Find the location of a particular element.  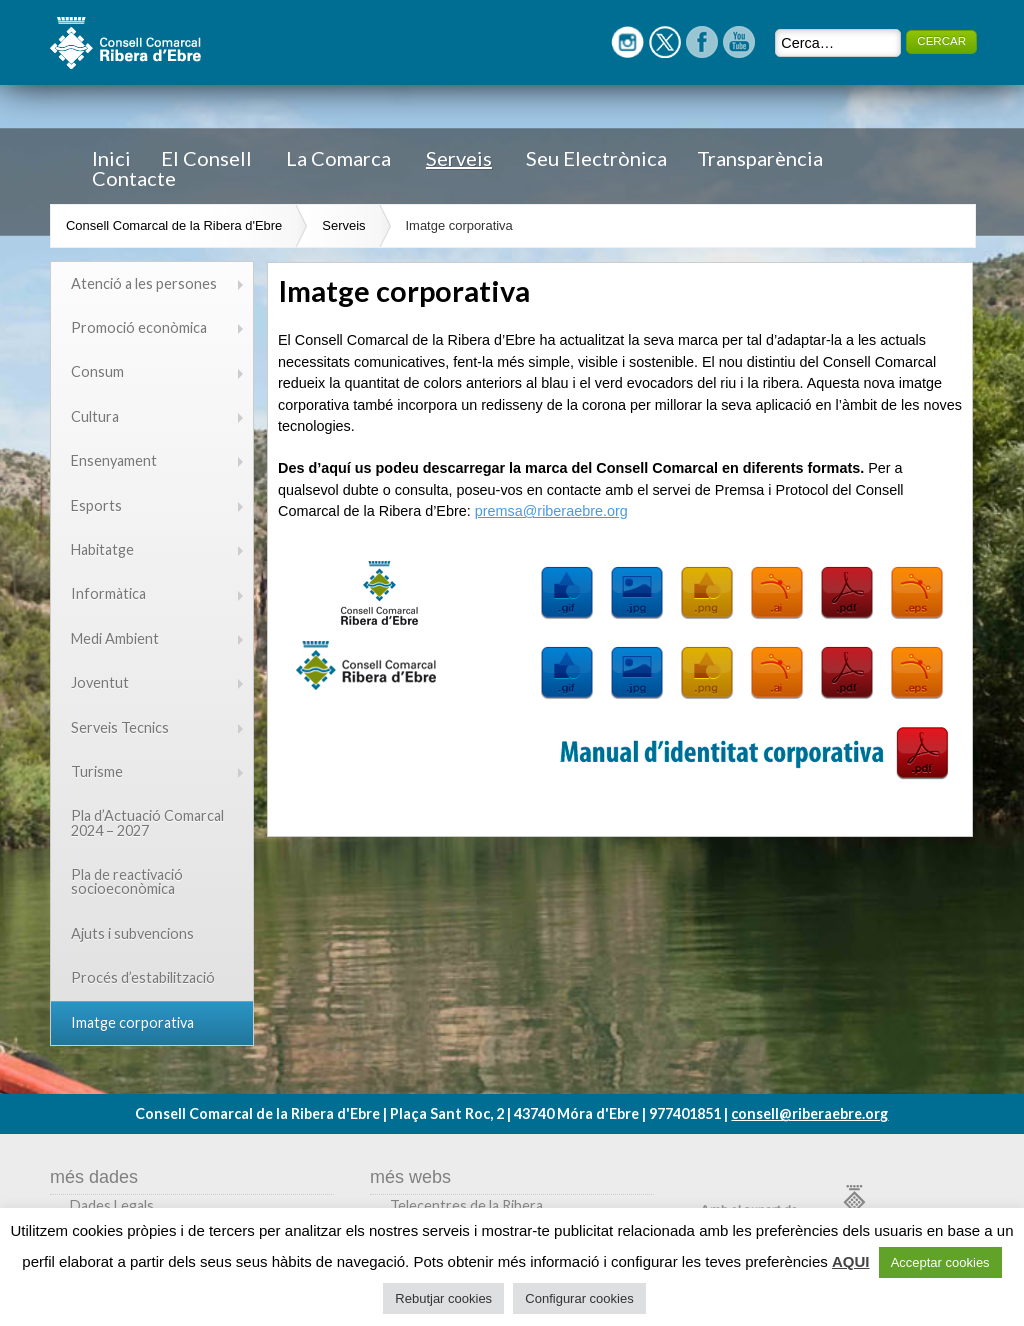

Consell Comarcal de la Ribera d'Ebre is located at coordinates (174, 225).